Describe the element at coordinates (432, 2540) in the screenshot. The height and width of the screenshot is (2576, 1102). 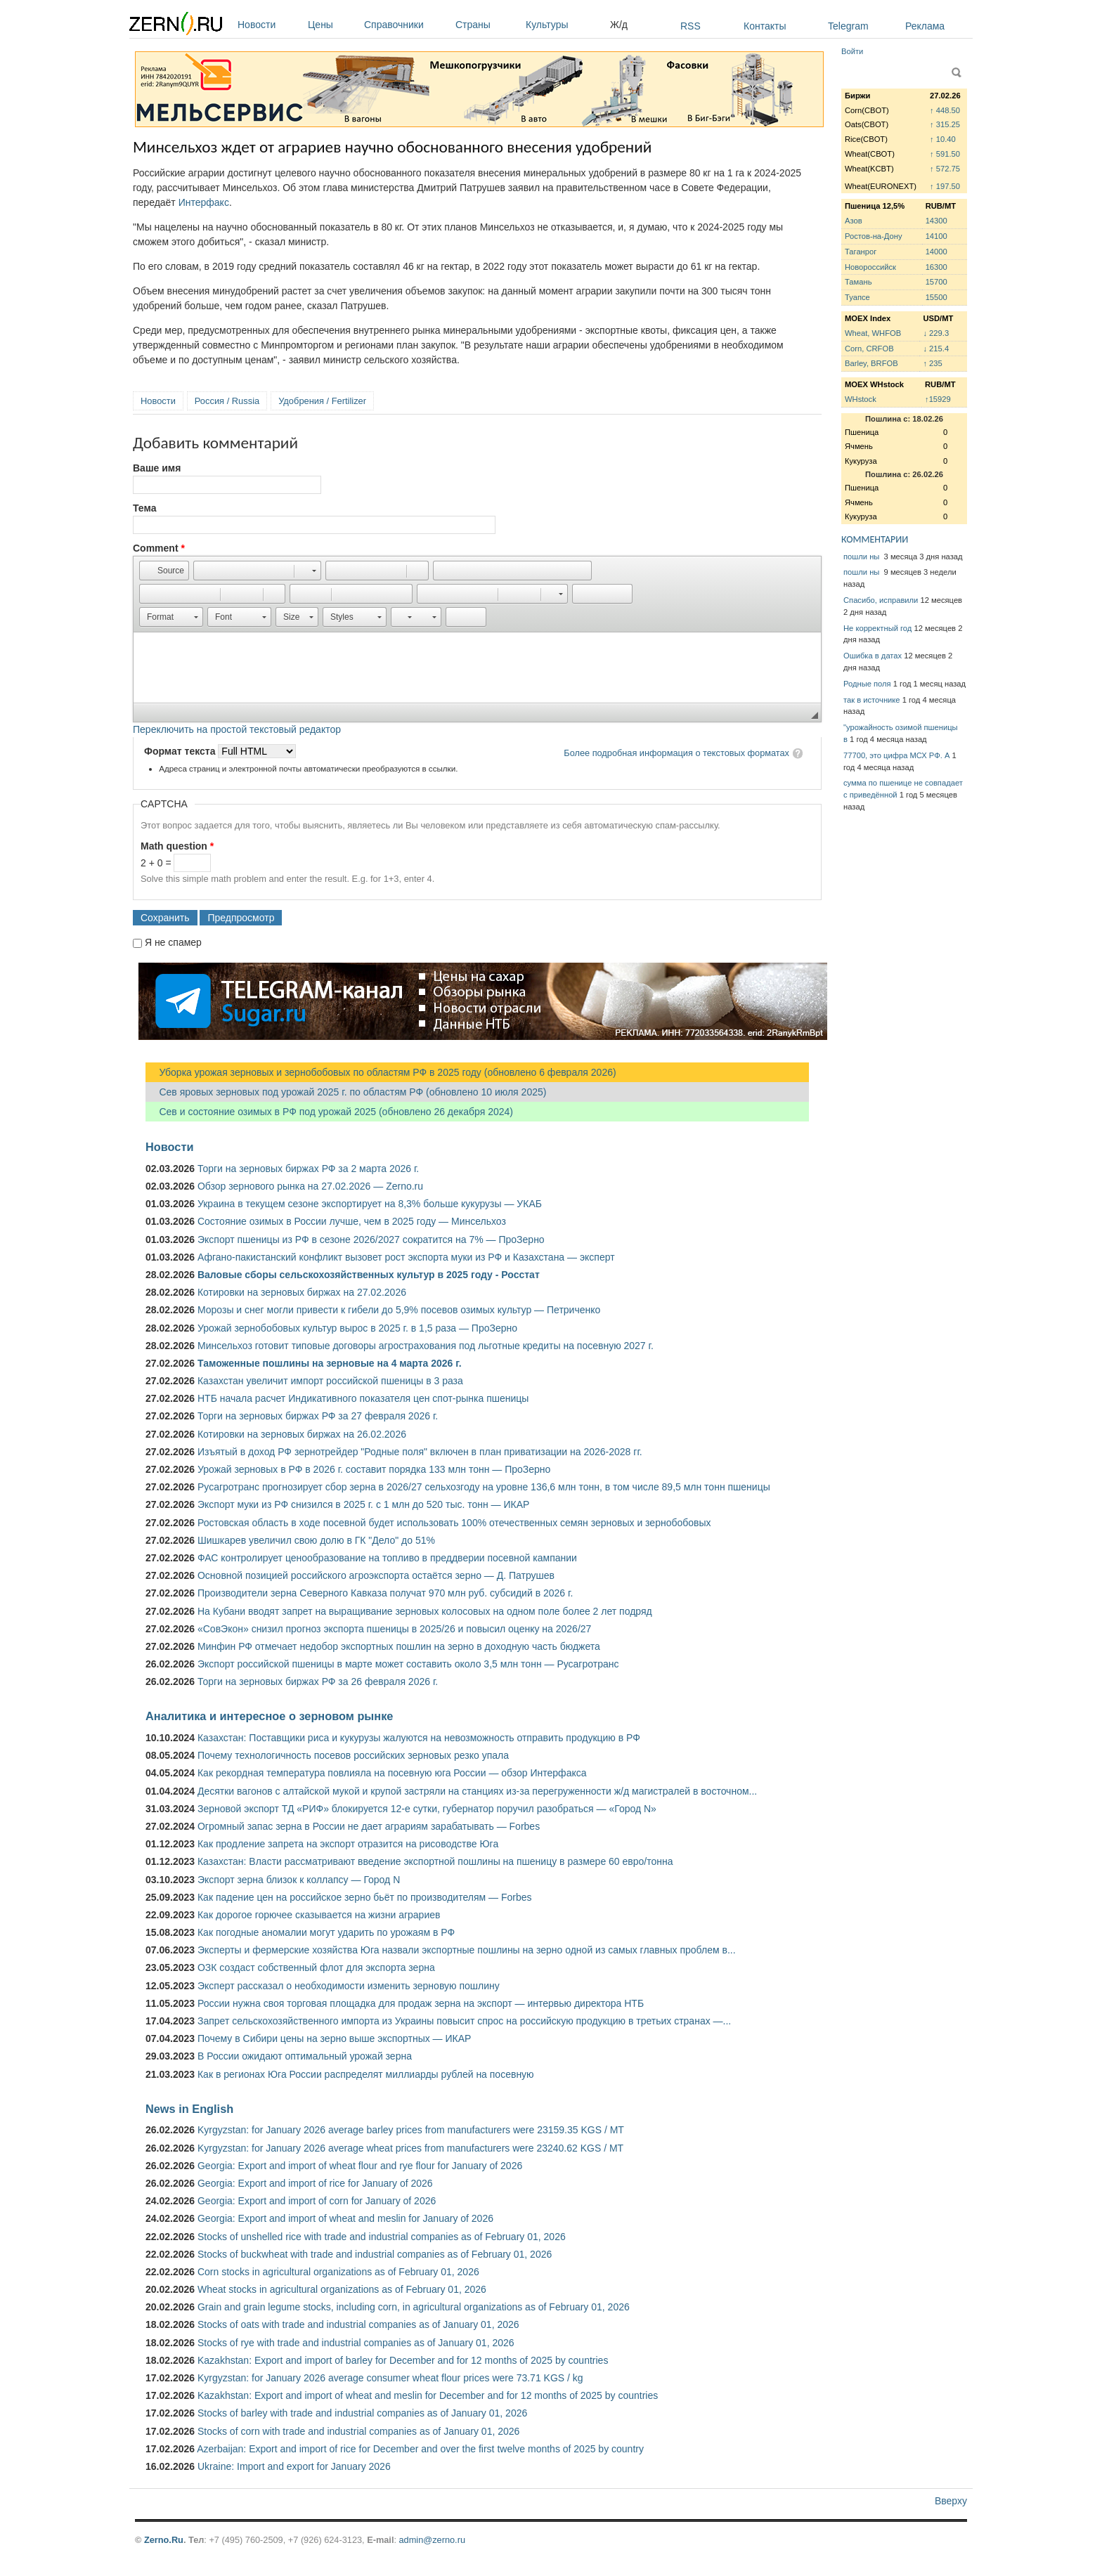
I see `admin@zerno.ru` at that location.